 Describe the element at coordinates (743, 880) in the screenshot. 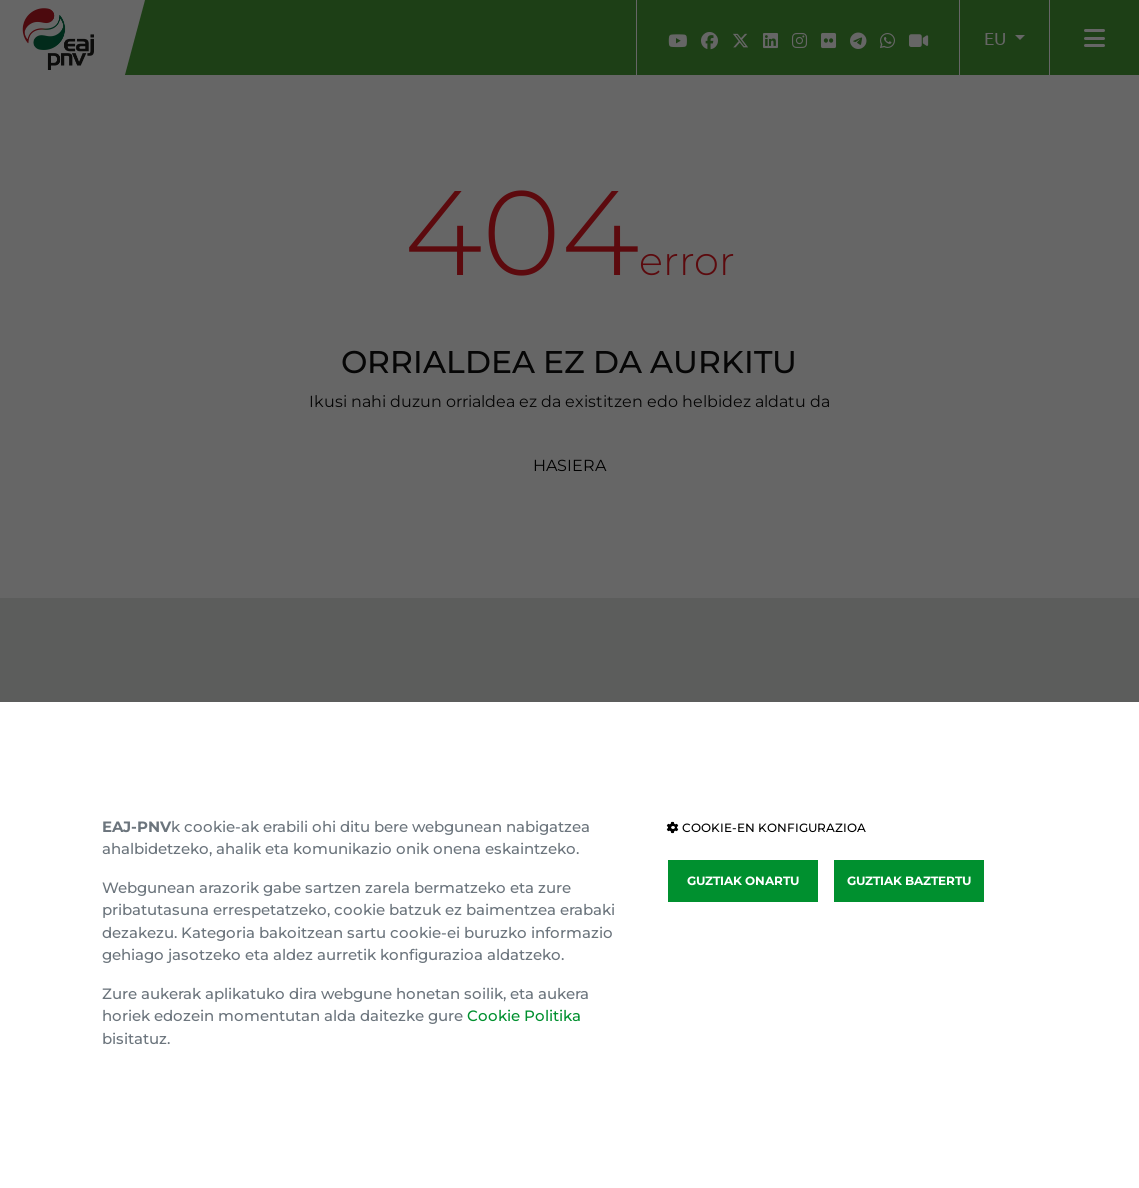

I see `GUZTIAK ONARTU` at that location.